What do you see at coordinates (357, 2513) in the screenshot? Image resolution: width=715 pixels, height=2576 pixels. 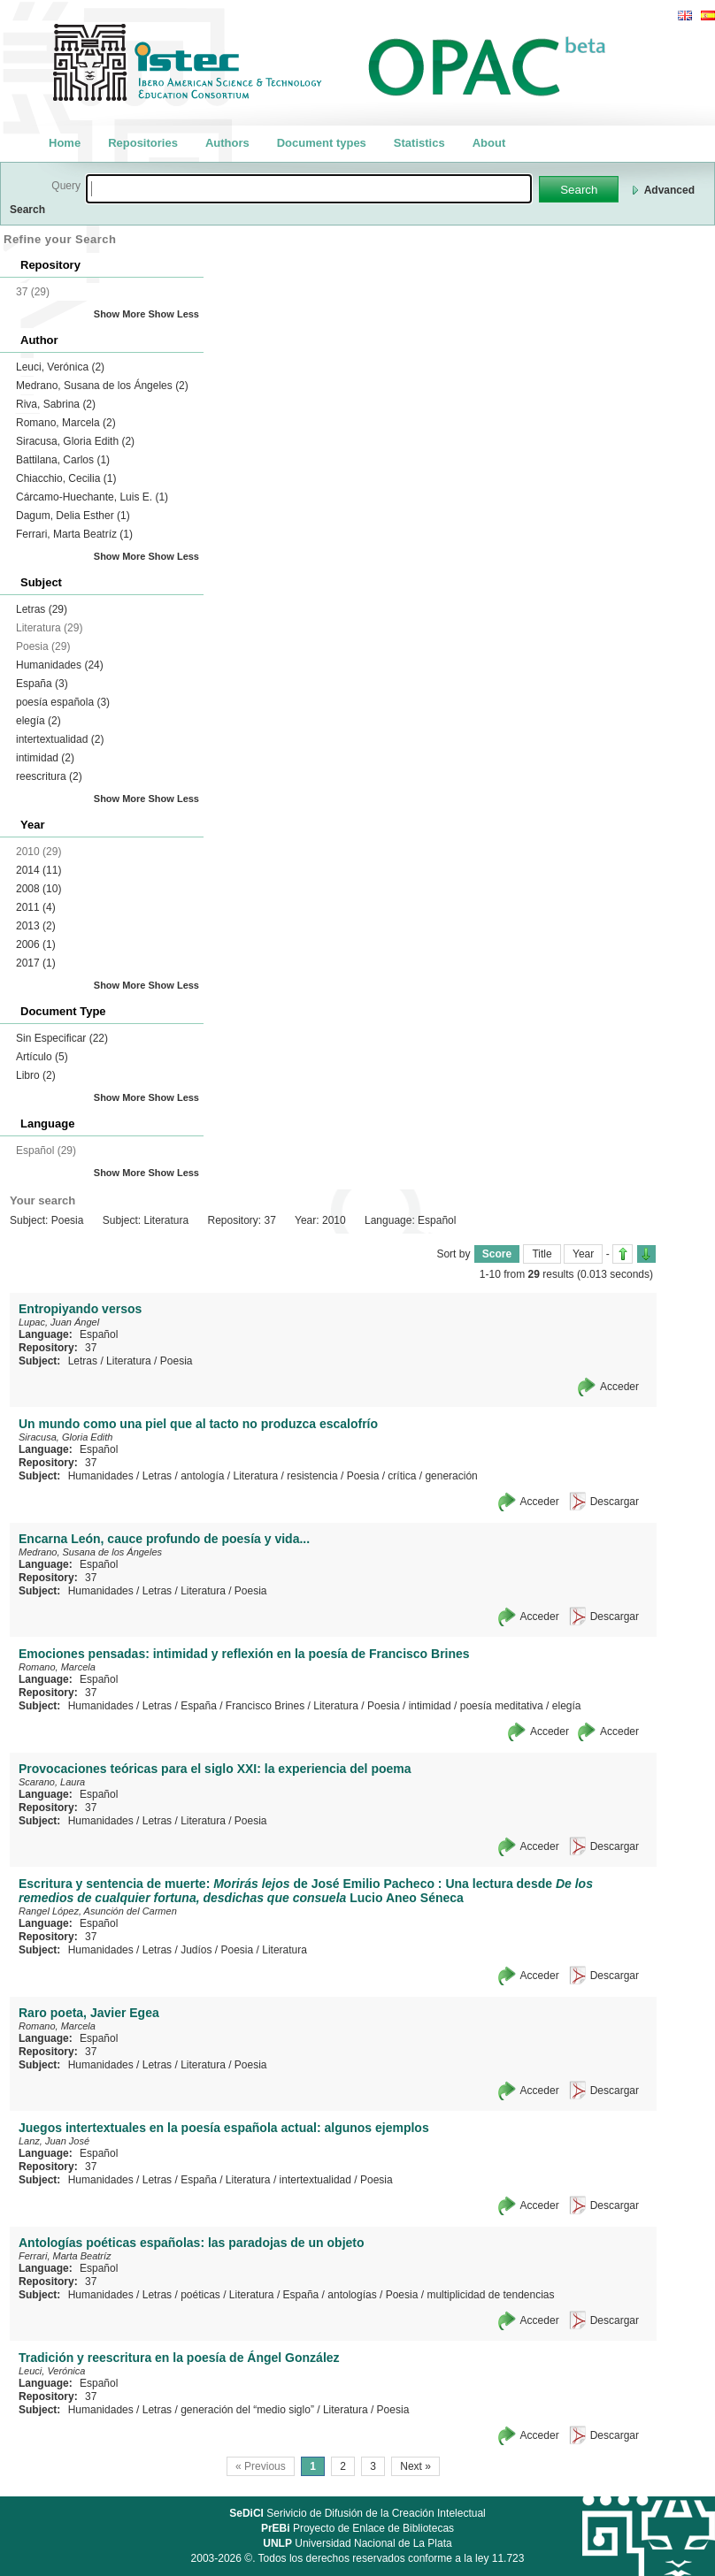 I see `Serivicio de Difusión de la Creación Intelectual` at bounding box center [357, 2513].